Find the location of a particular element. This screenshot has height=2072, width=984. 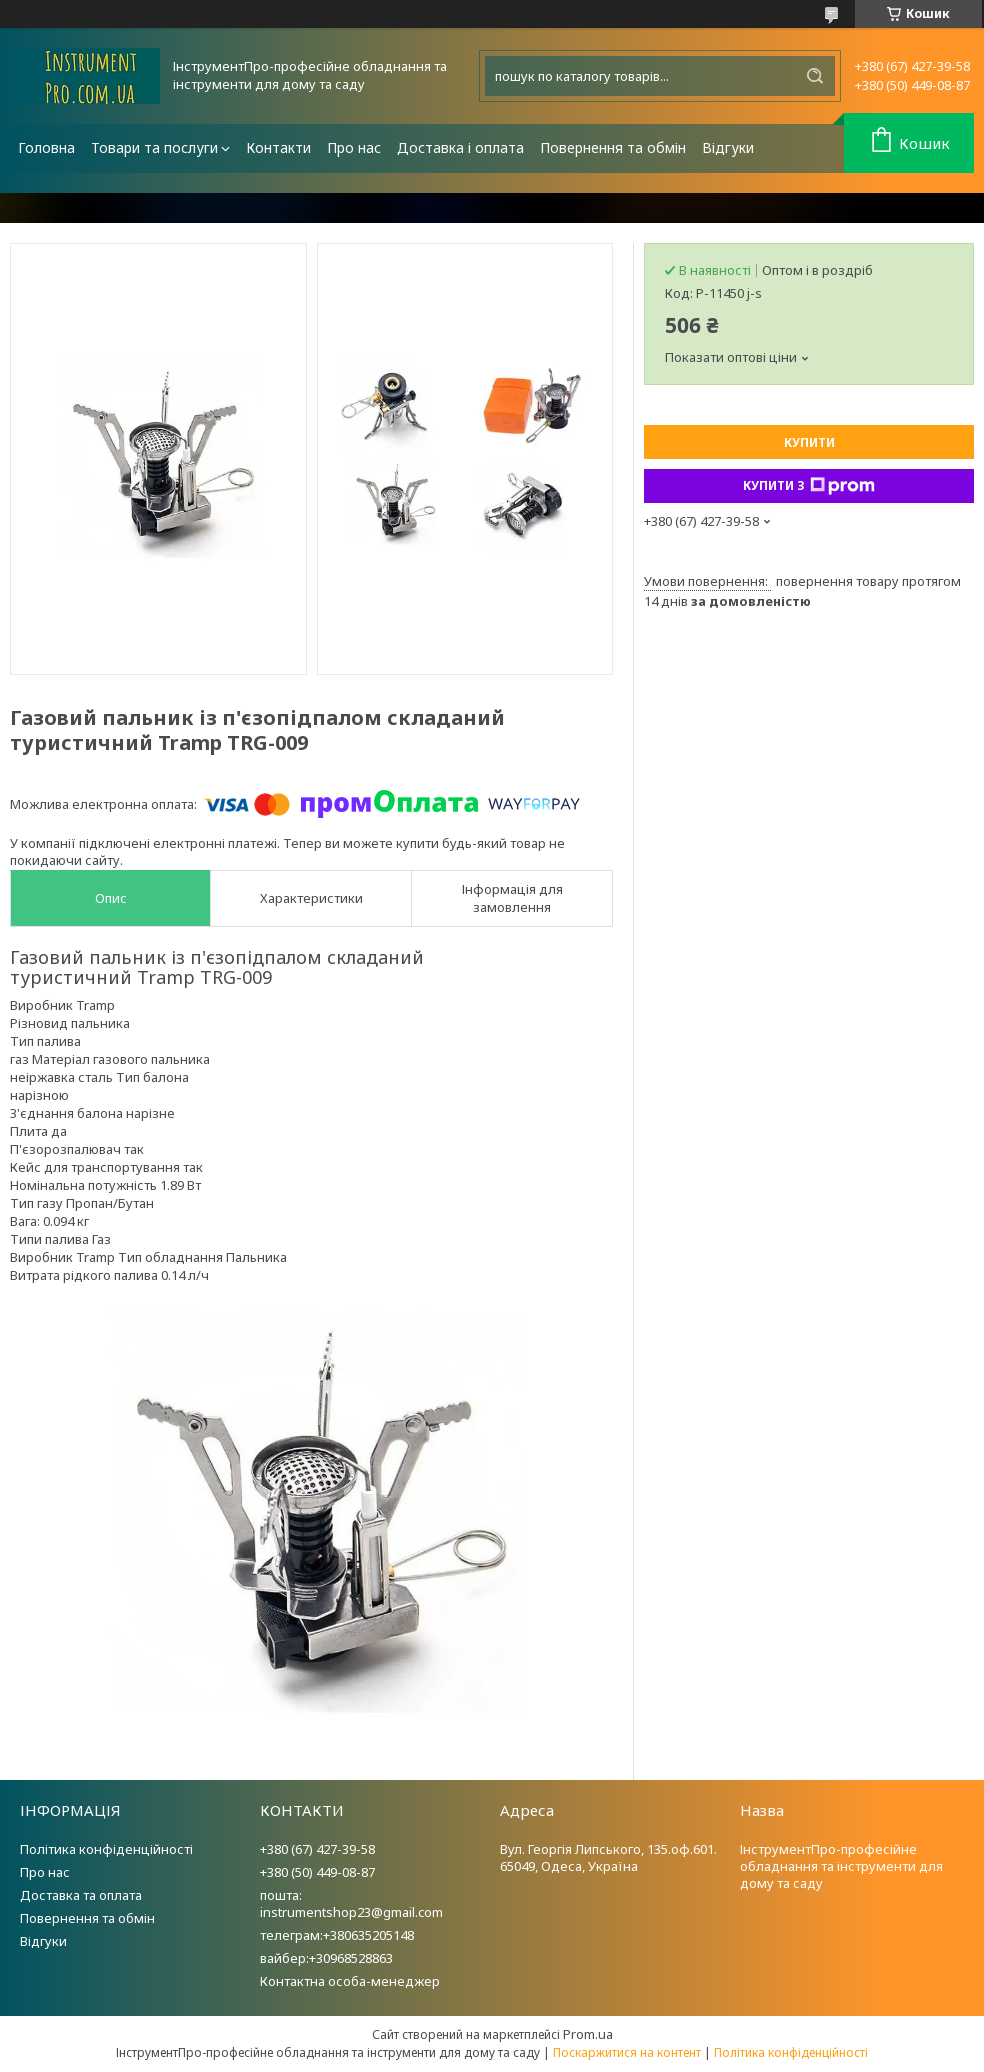

вайбер:+30968528863 is located at coordinates (326, 1958).